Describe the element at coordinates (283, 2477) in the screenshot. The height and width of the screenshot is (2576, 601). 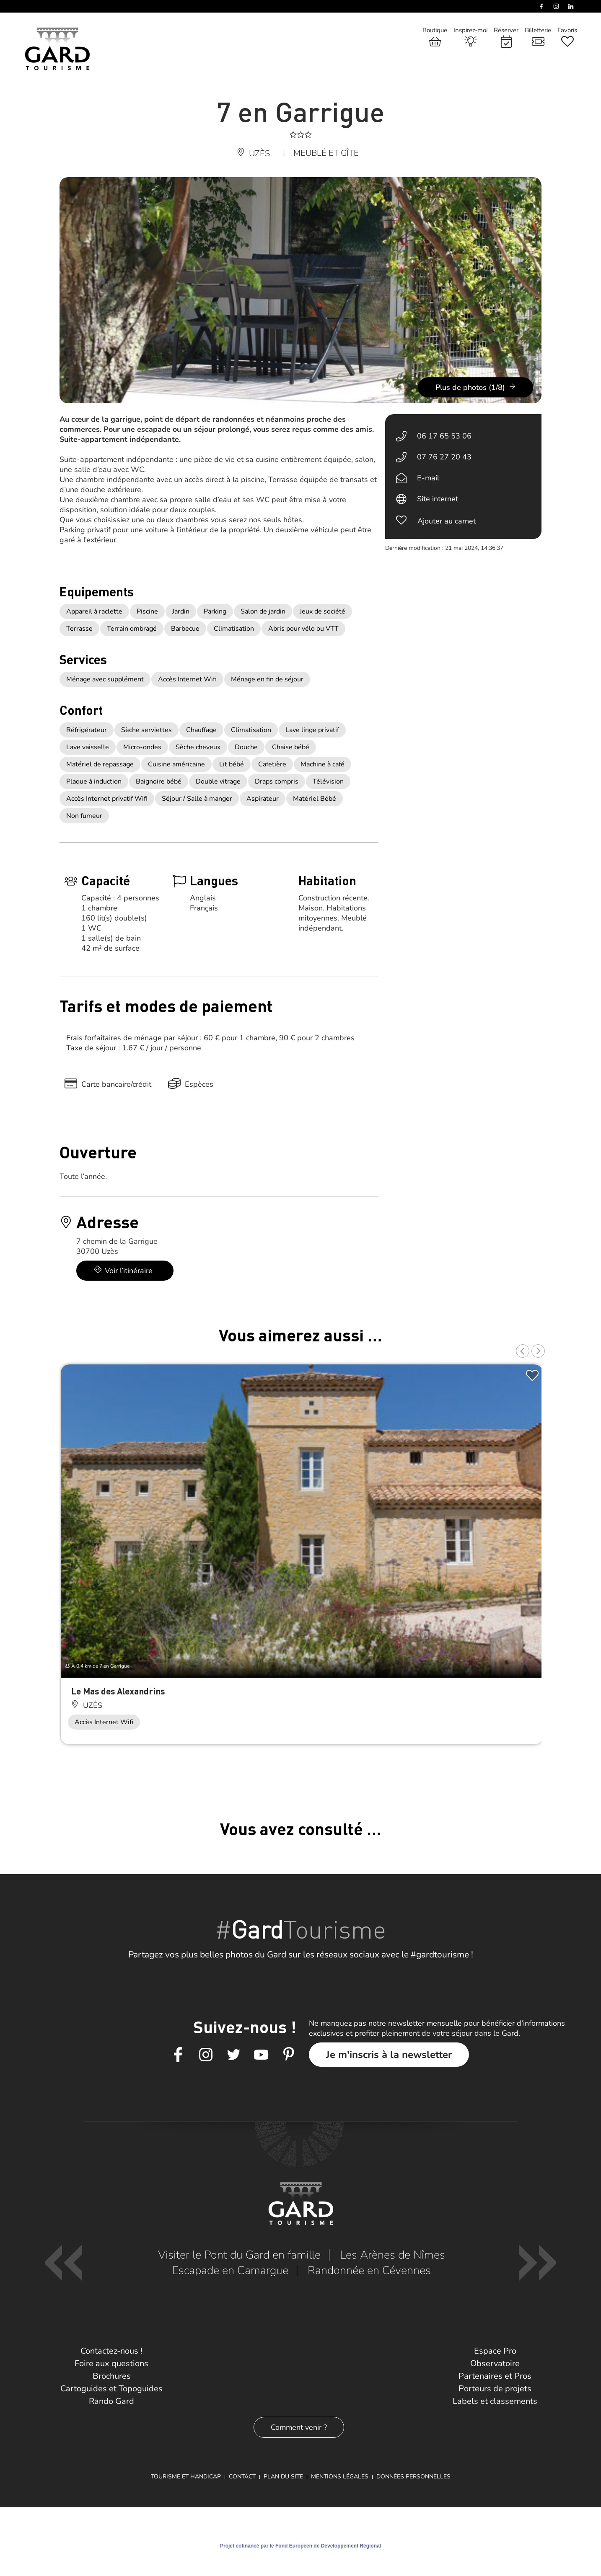
I see `Plan du site` at that location.